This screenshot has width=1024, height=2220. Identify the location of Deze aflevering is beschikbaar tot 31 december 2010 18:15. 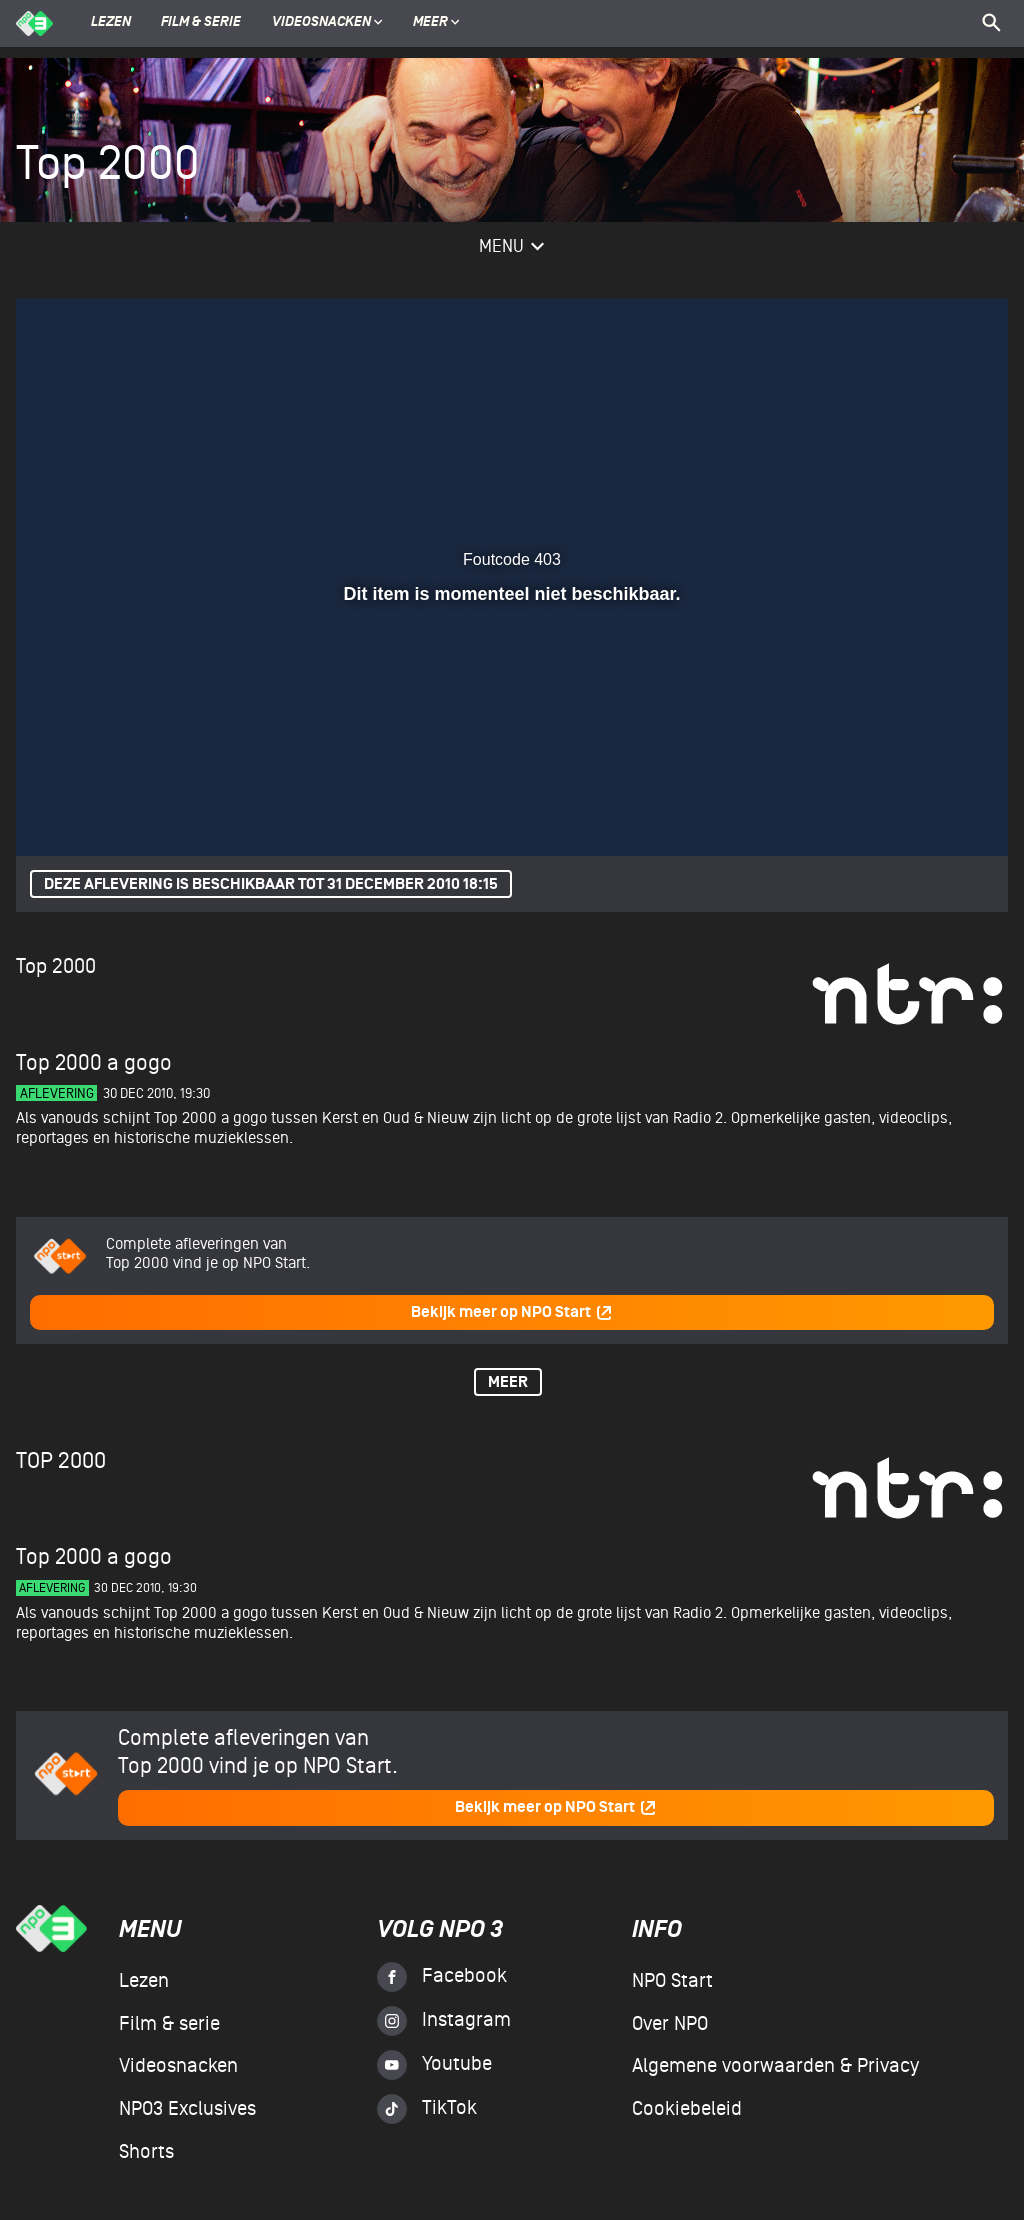
(271, 884).